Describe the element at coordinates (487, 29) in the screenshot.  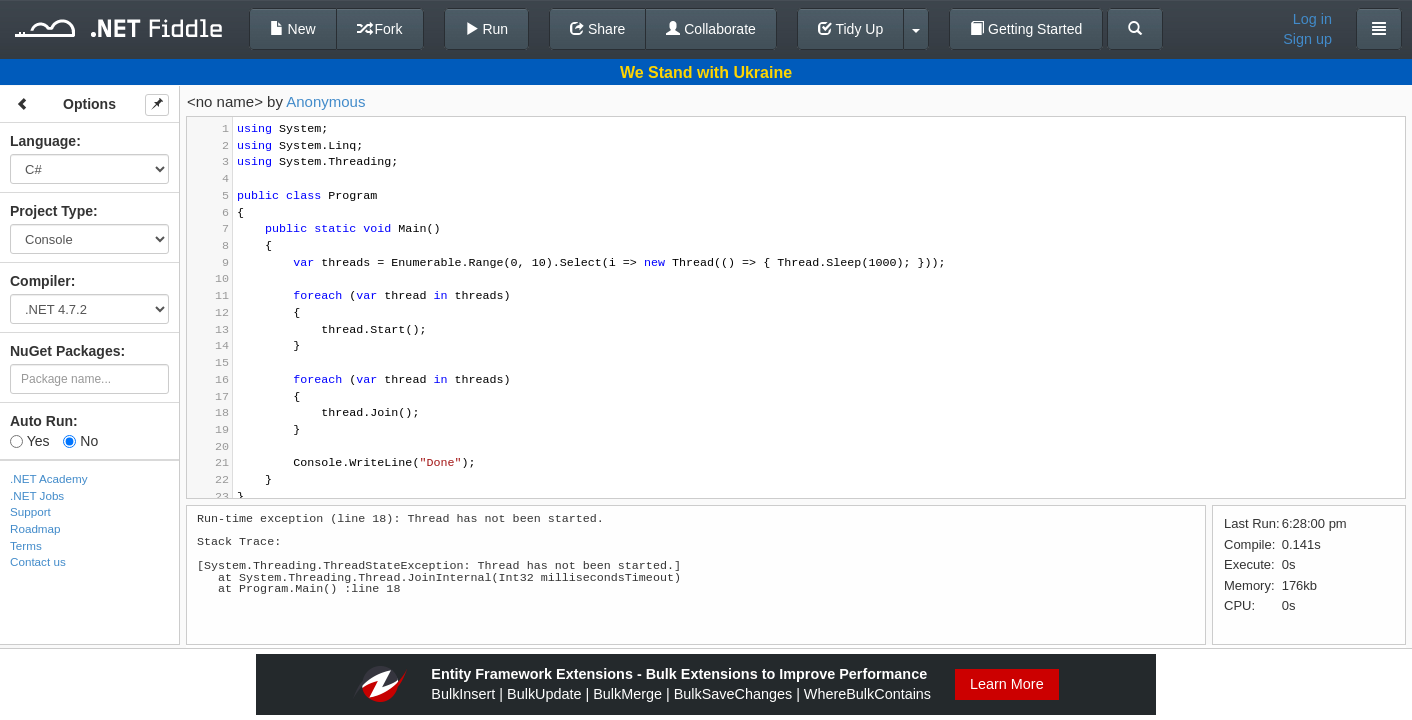
I see `Run` at that location.